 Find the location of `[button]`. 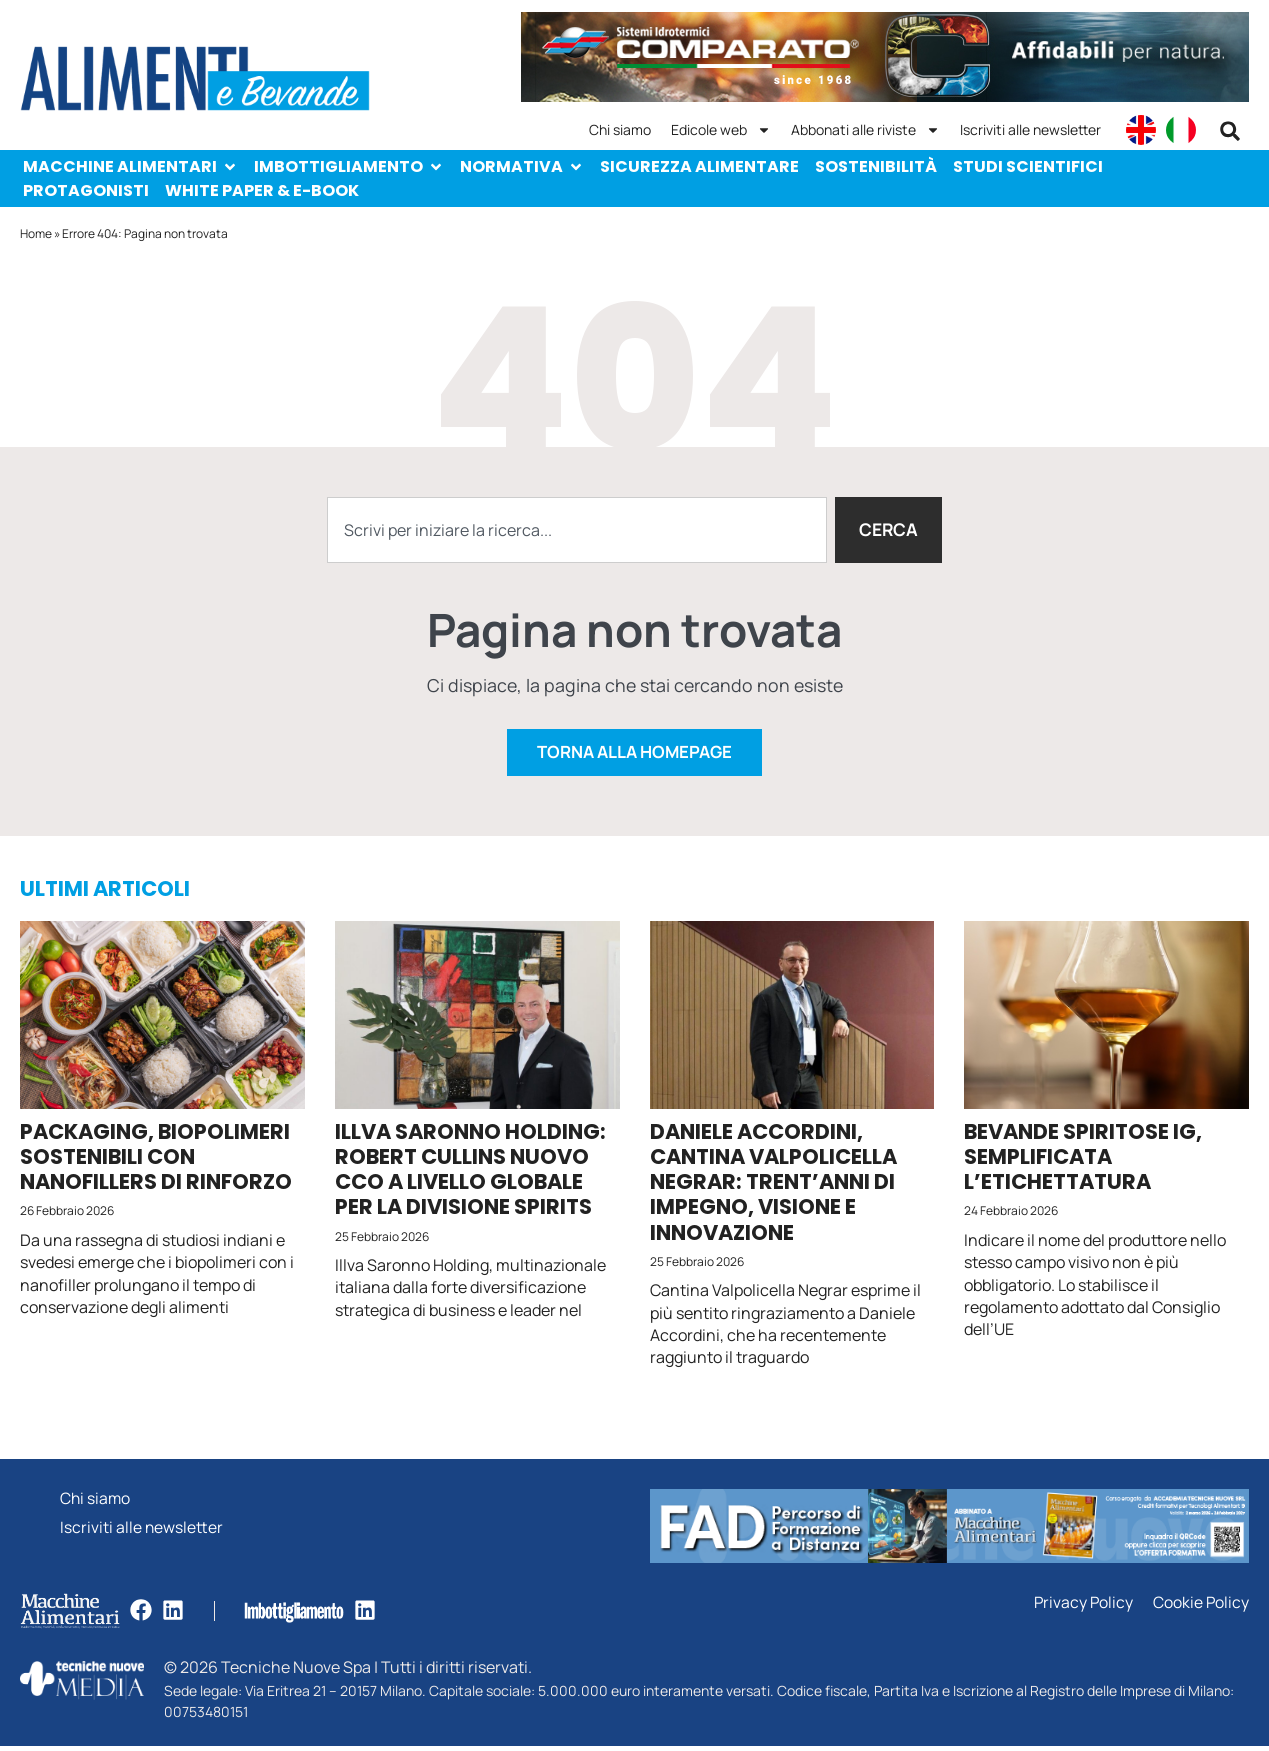

[button] is located at coordinates (1230, 131).